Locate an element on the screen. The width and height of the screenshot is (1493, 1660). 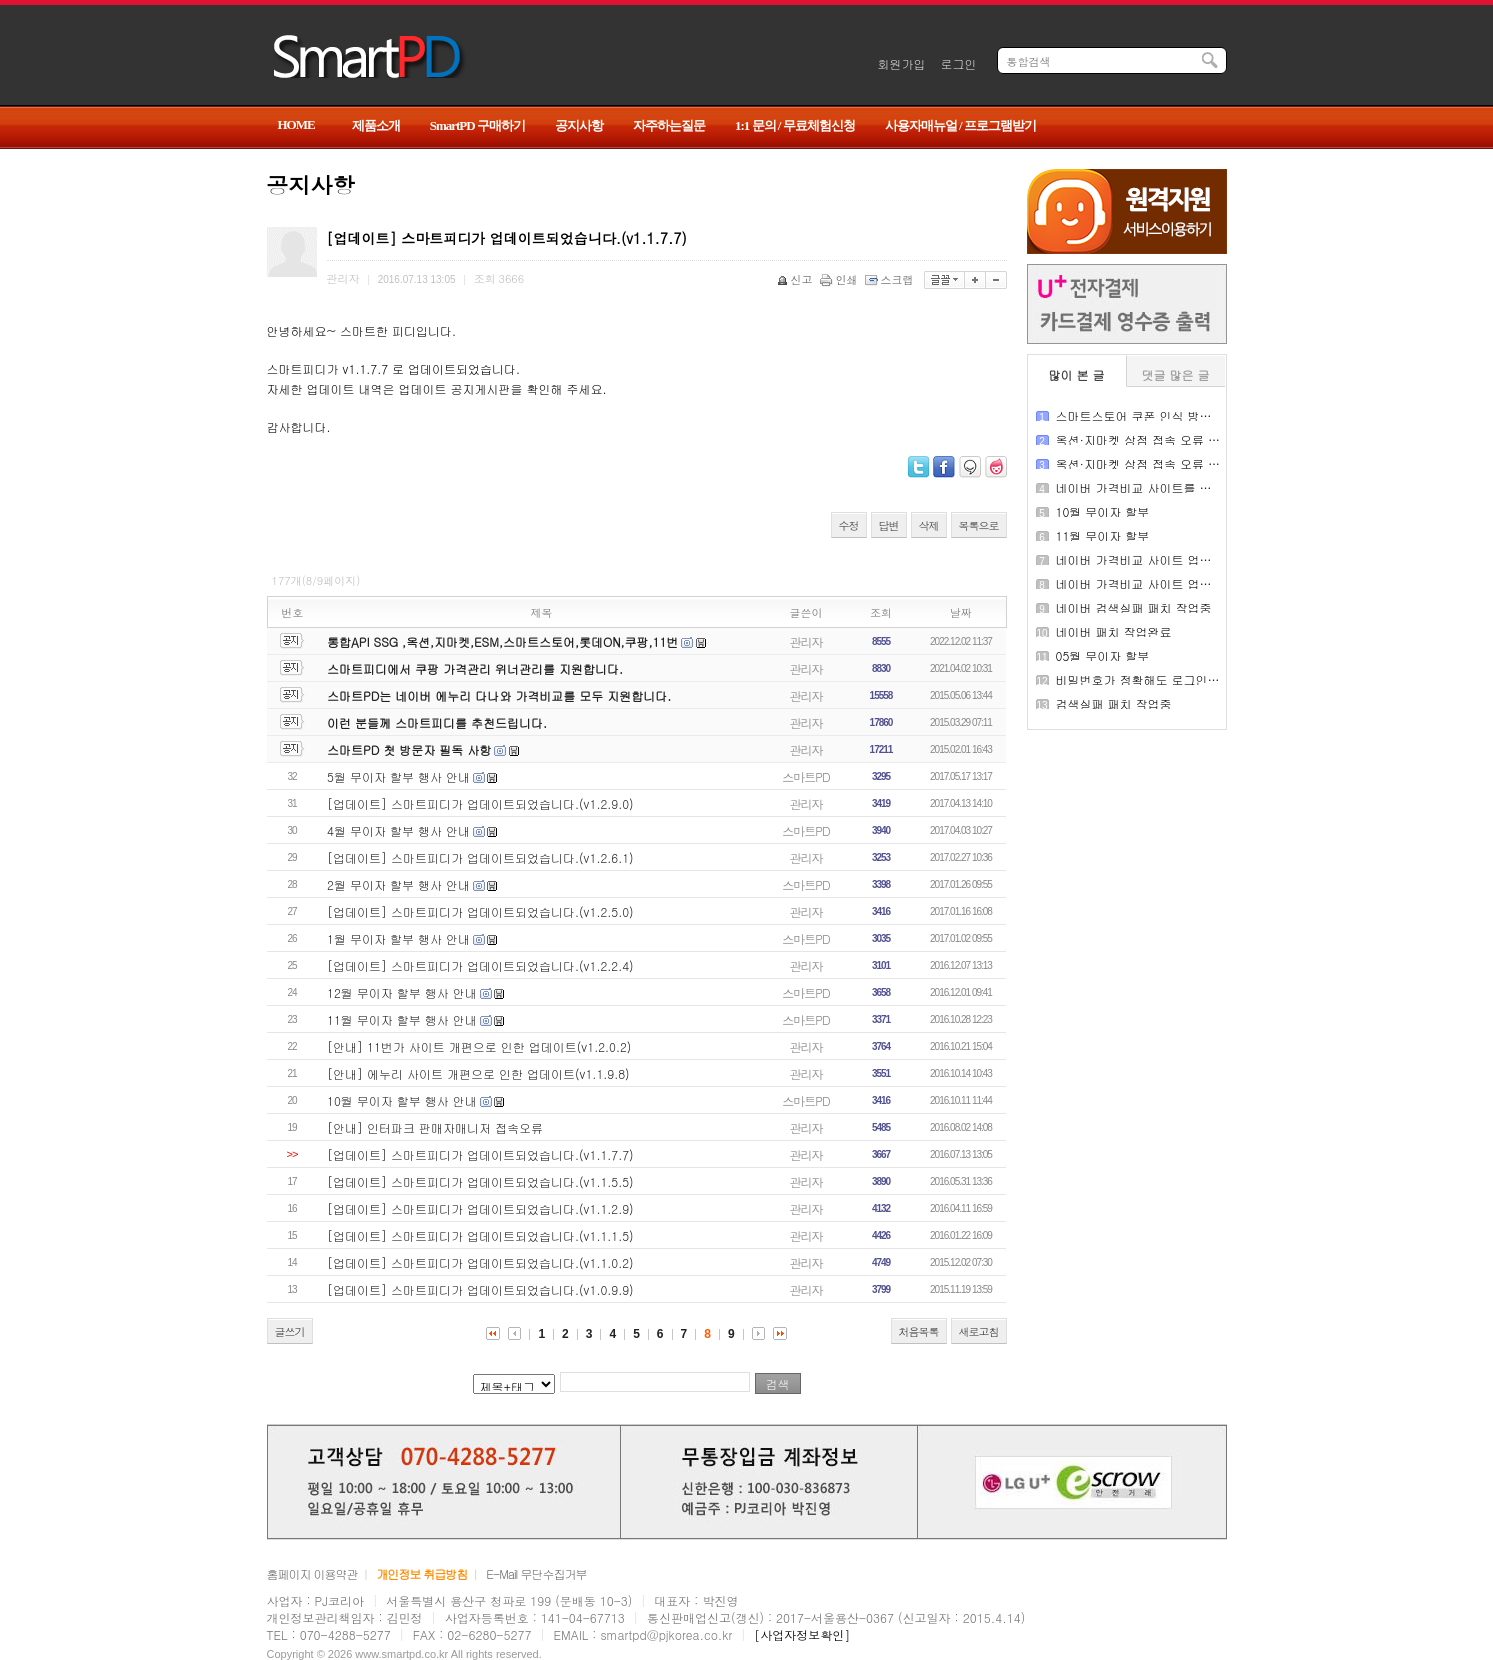
스마트피디에서 쿠팡 가격관리 위너관리를 지원합니다. is located at coordinates (475, 668).